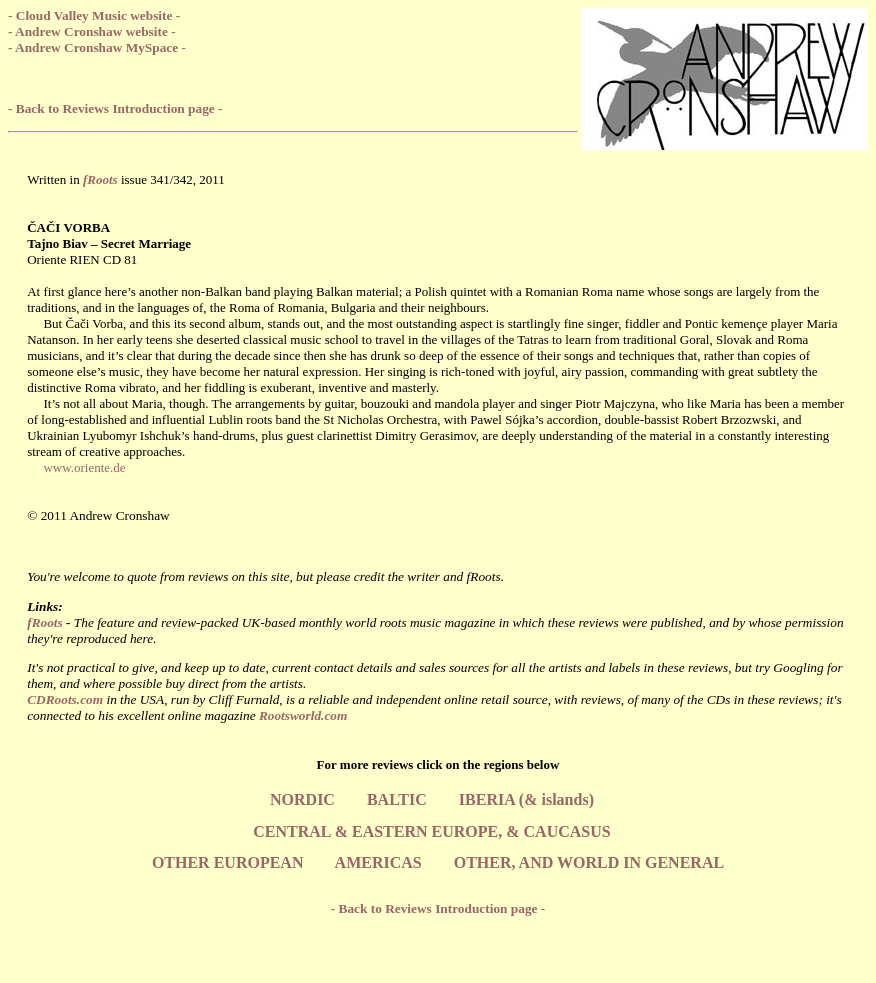 This screenshot has width=876, height=983. I want to click on OTHER EUROPEAN, so click(228, 862).